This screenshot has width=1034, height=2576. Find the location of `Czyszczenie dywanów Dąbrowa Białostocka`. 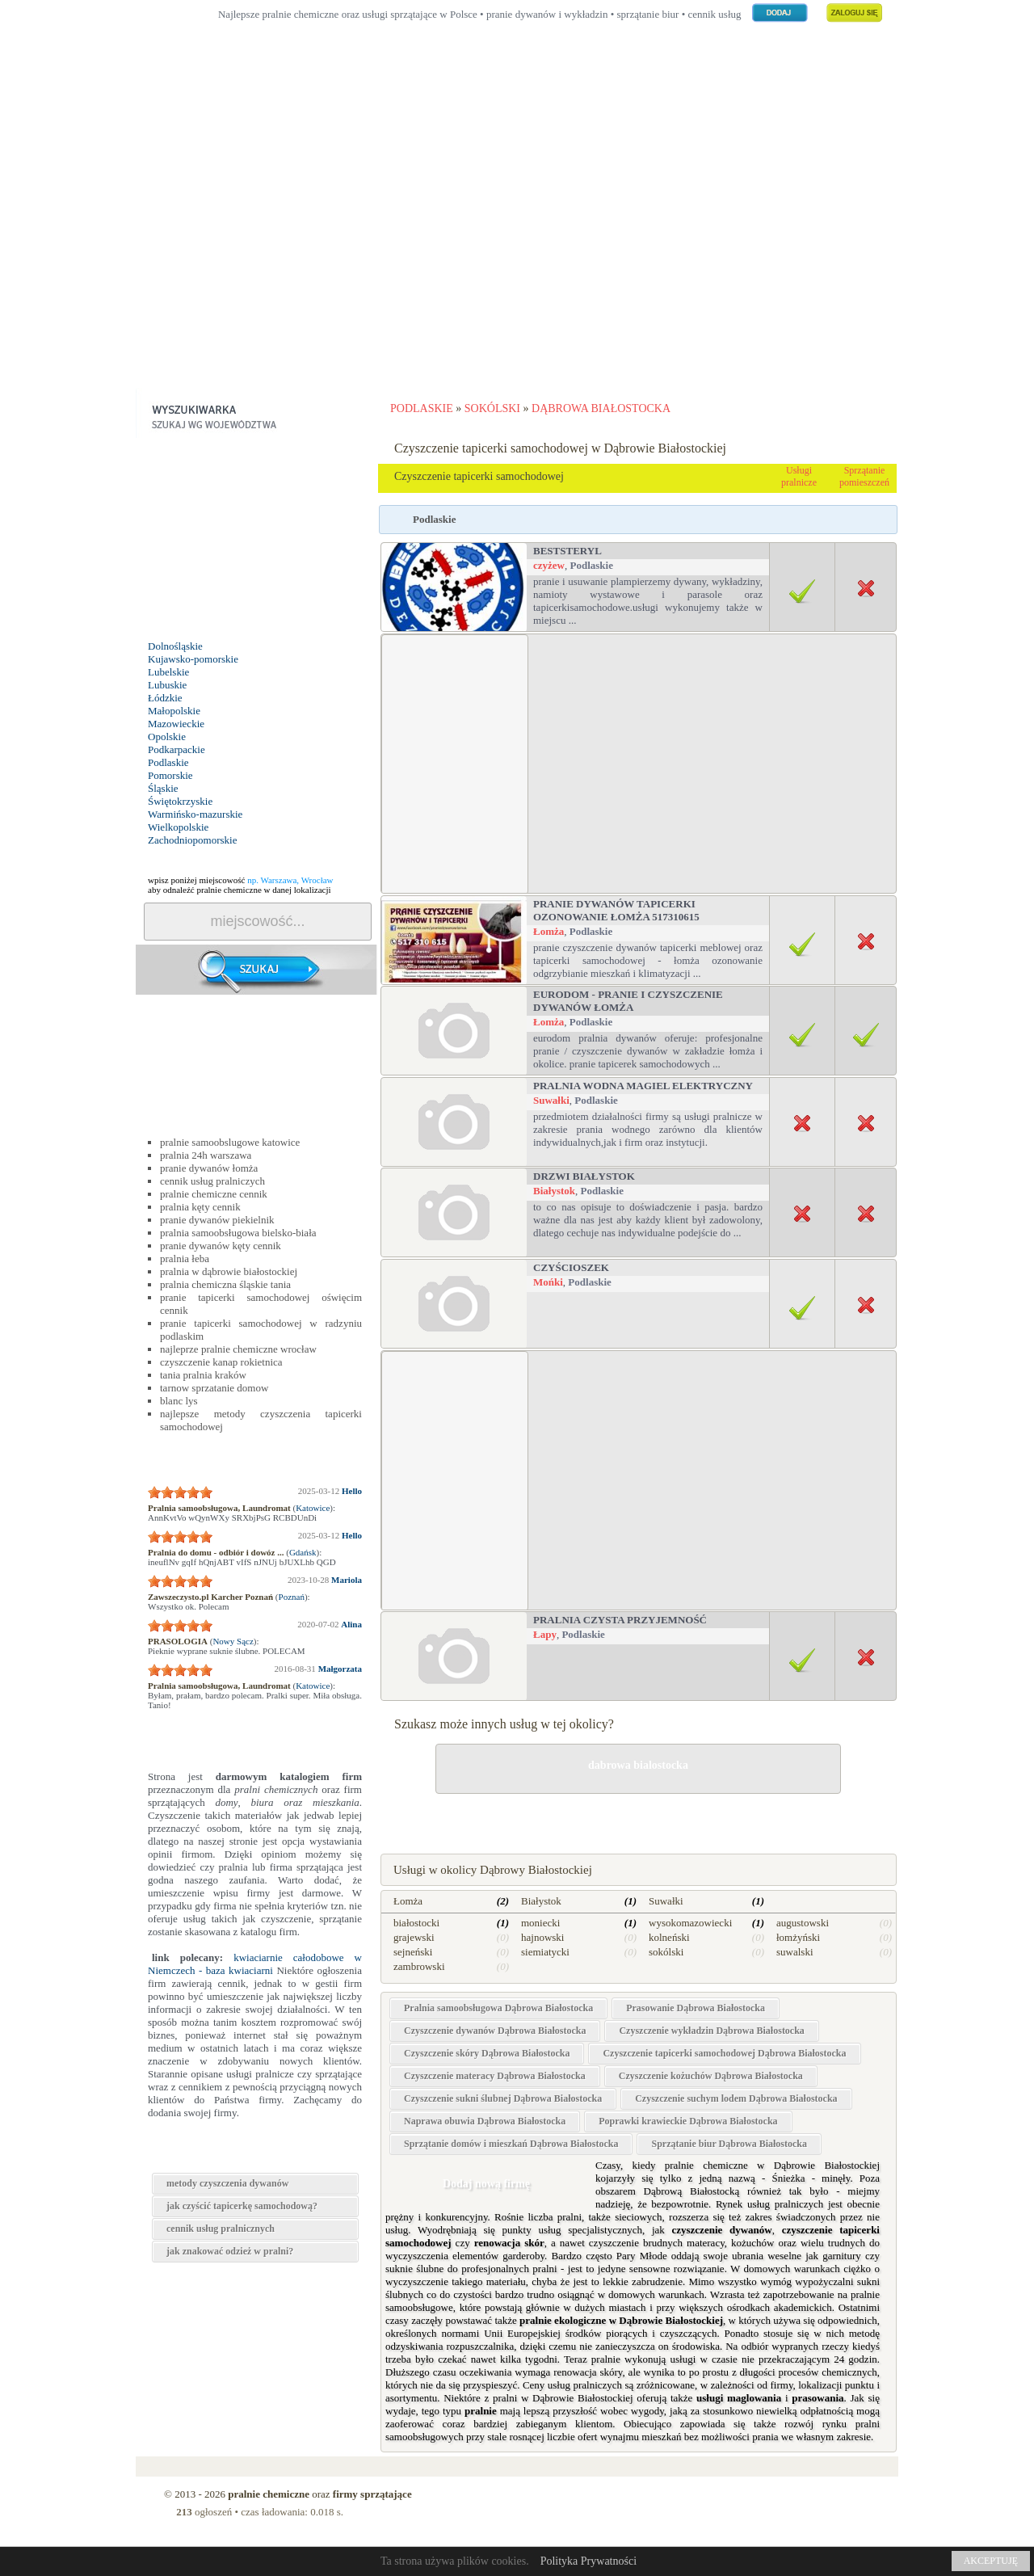

Czyszczenie dywanów Dąbrowa Białostocka is located at coordinates (495, 2030).